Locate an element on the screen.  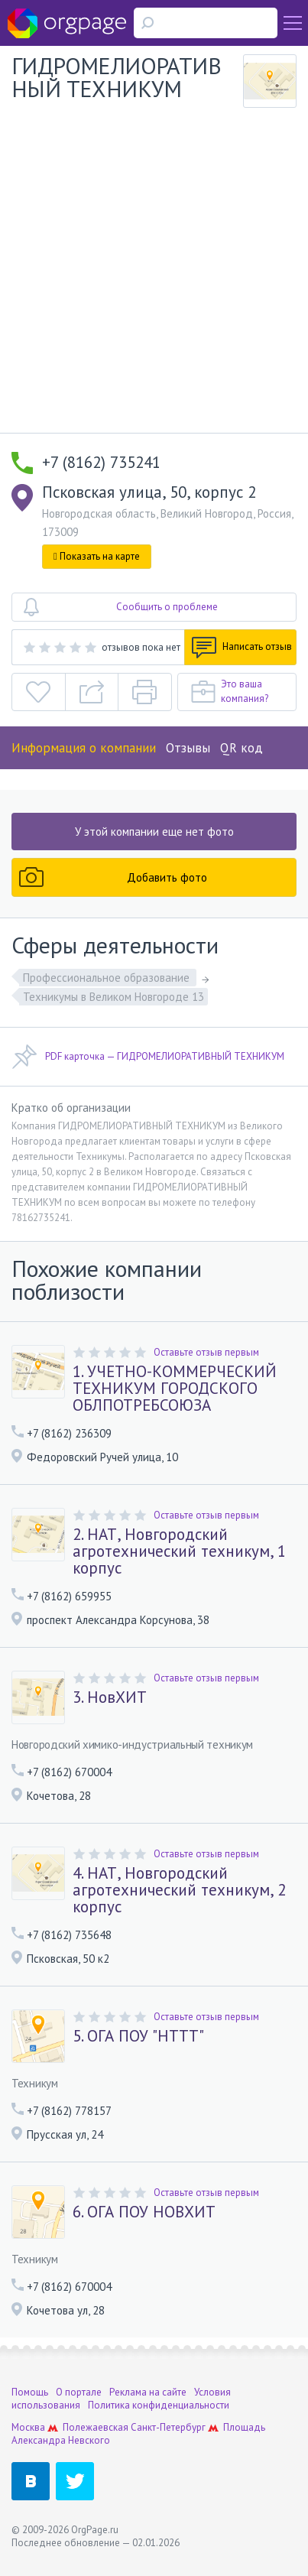
Помощь is located at coordinates (29, 2392).